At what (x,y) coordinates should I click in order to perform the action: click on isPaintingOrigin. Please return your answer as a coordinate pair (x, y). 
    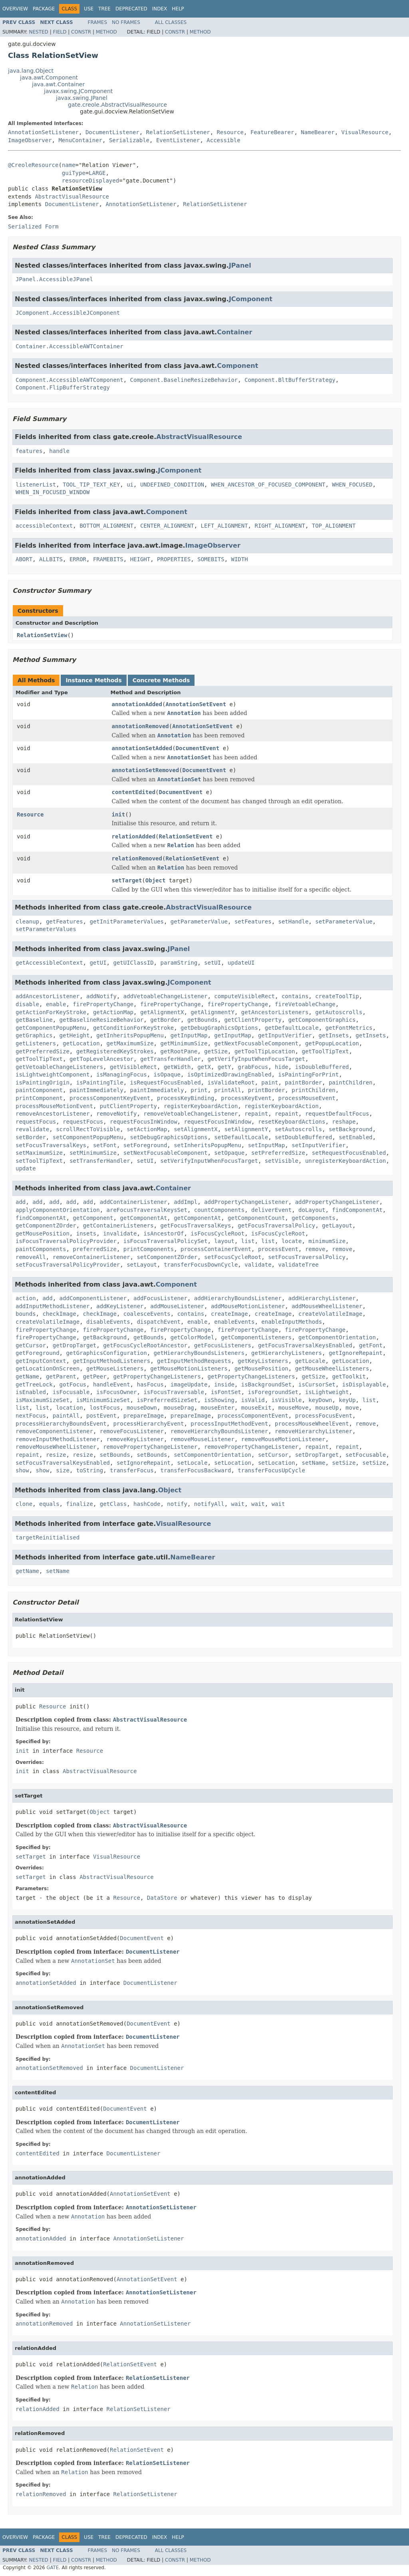
    Looking at the image, I should click on (42, 1082).